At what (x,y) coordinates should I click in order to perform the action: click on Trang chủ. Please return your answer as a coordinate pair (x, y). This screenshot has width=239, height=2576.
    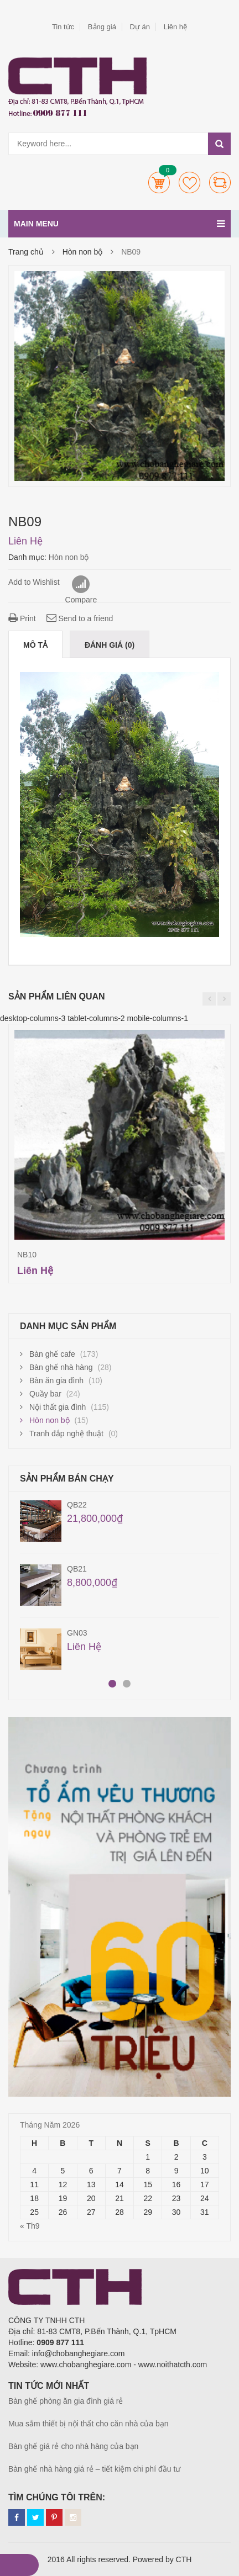
    Looking at the image, I should click on (26, 251).